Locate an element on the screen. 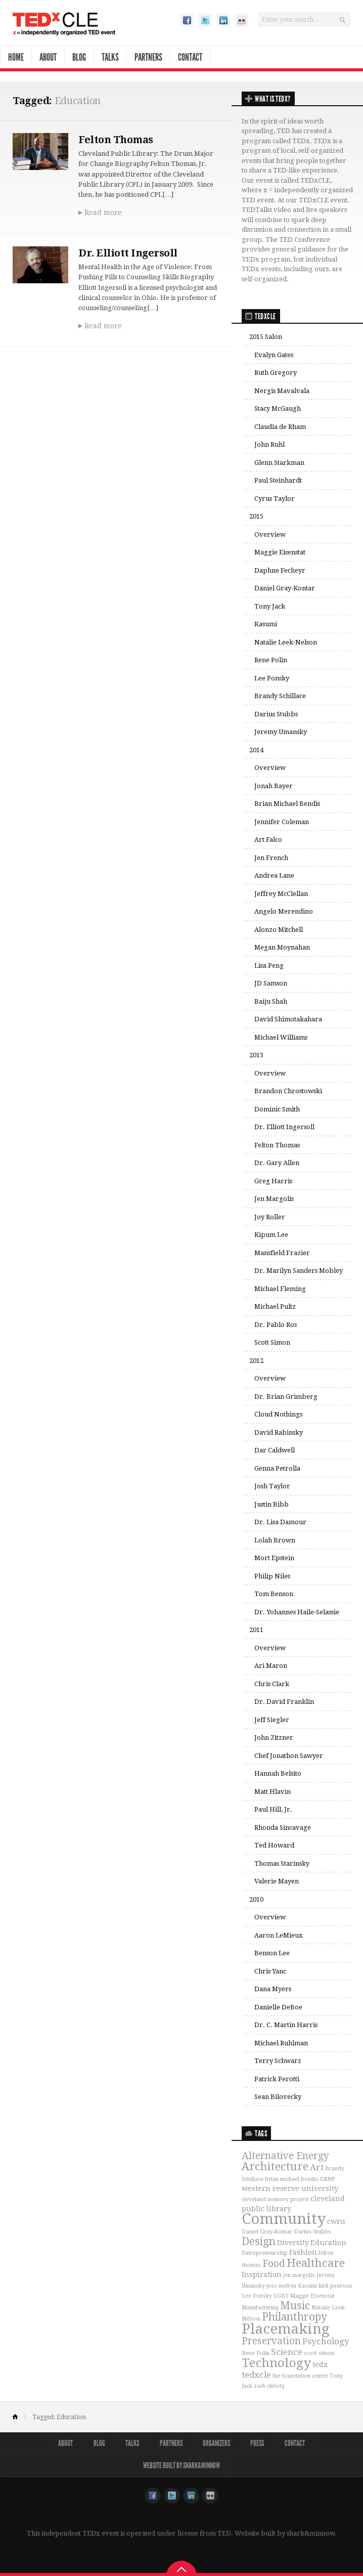  Danielle DeBoe is located at coordinates (278, 2007).